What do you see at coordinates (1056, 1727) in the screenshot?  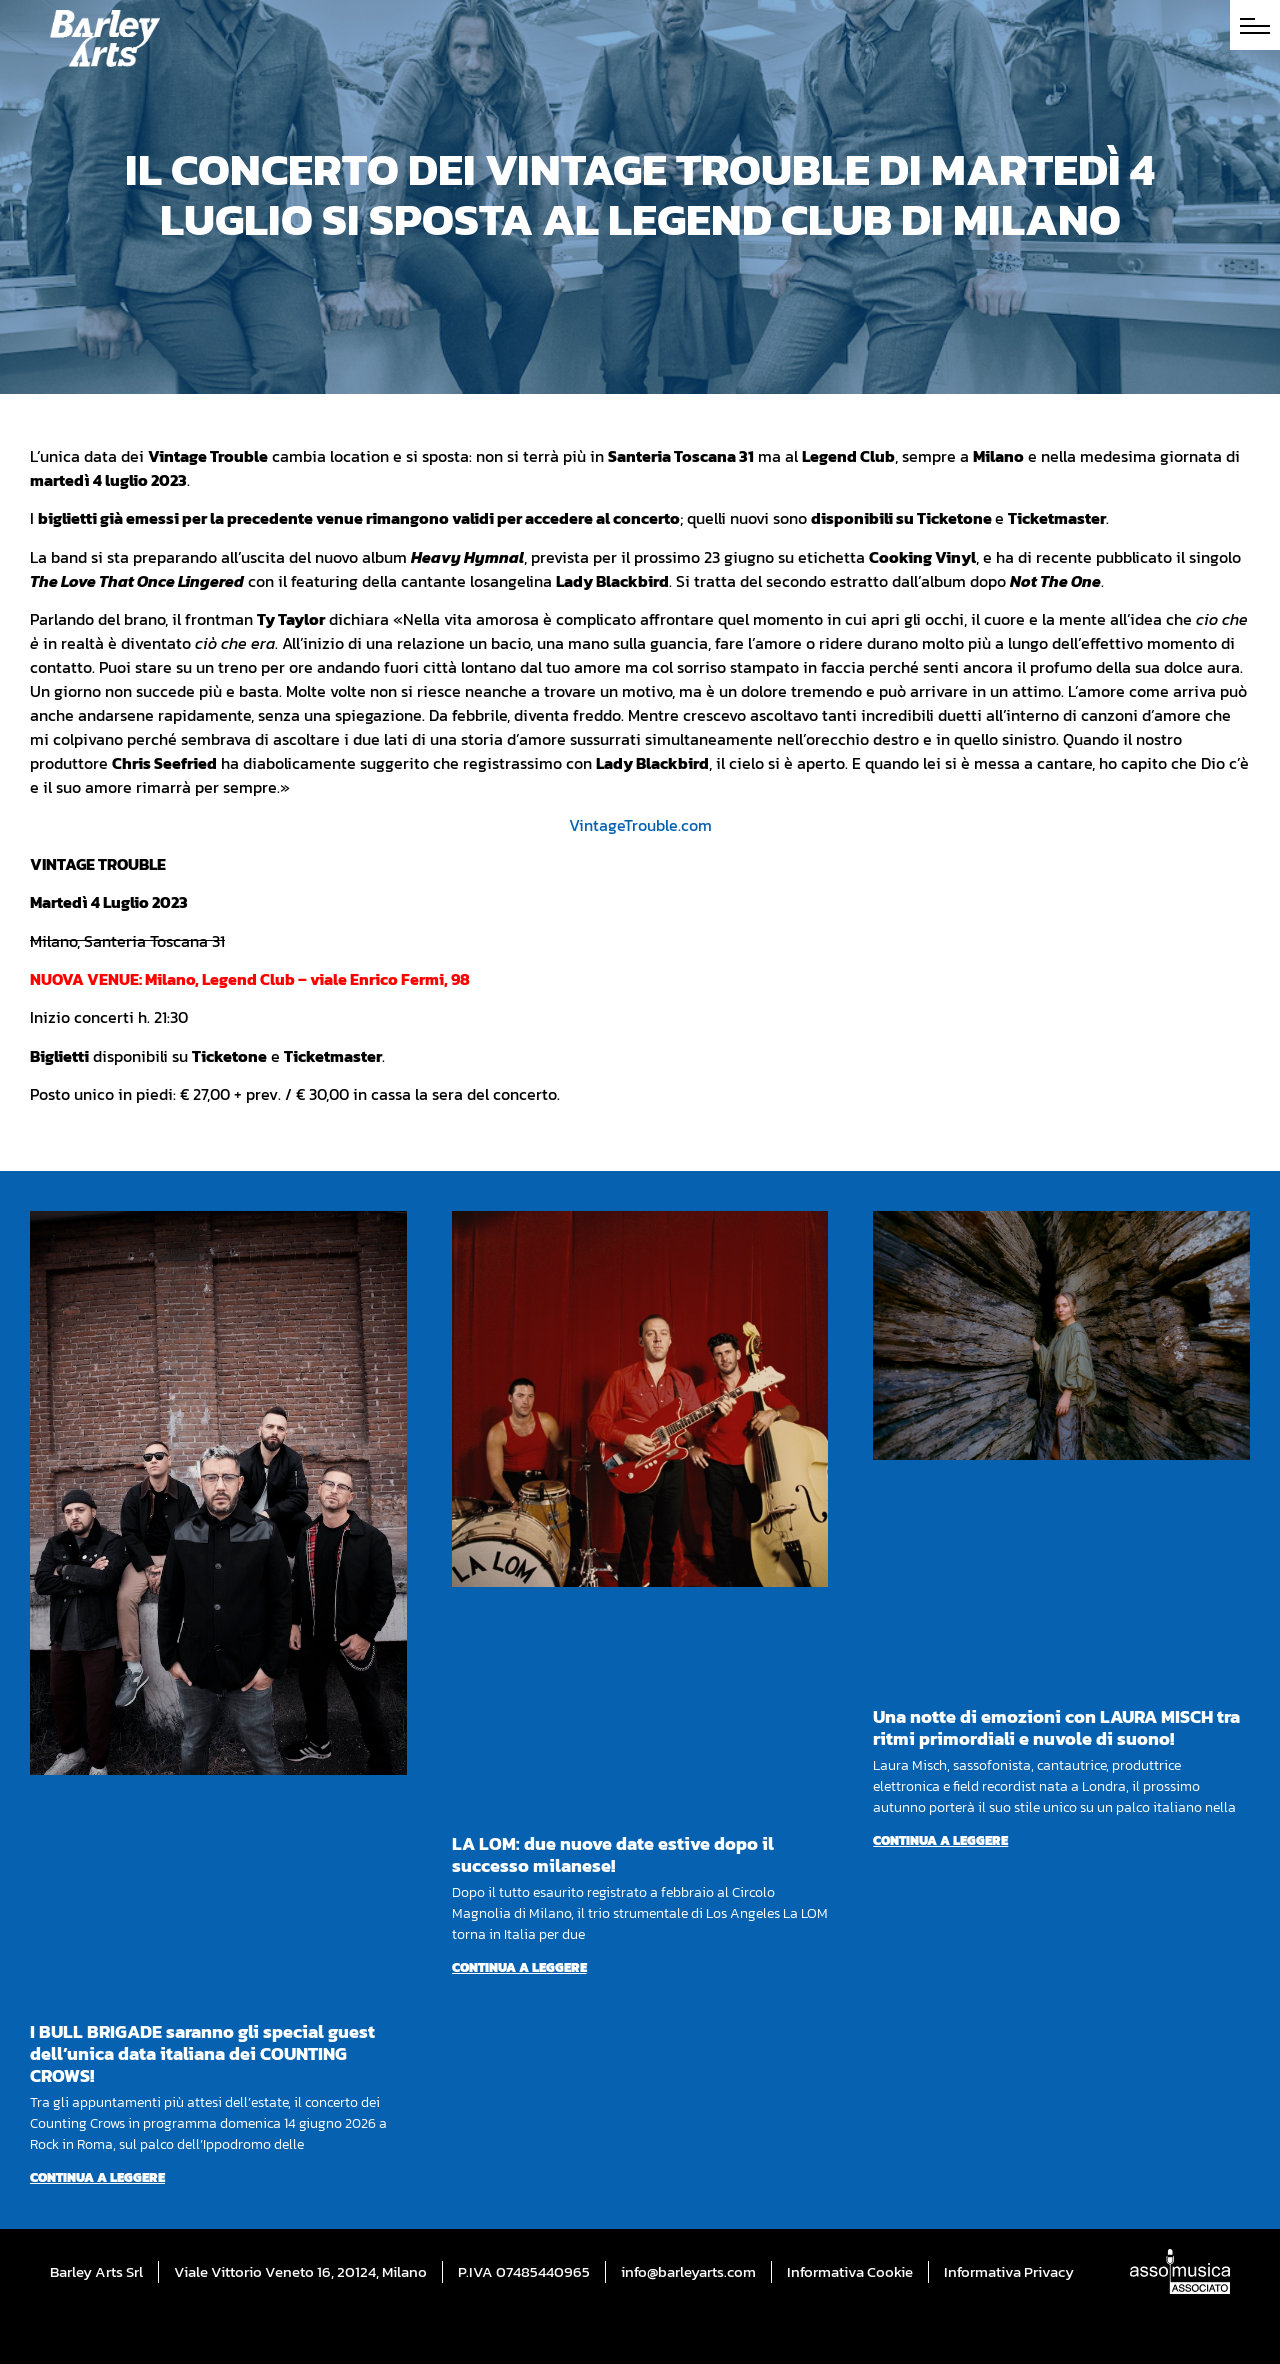 I see `Una notte di emozioni con LAURA MISCH tra ritmi primordiali e nuvole di suono!` at bounding box center [1056, 1727].